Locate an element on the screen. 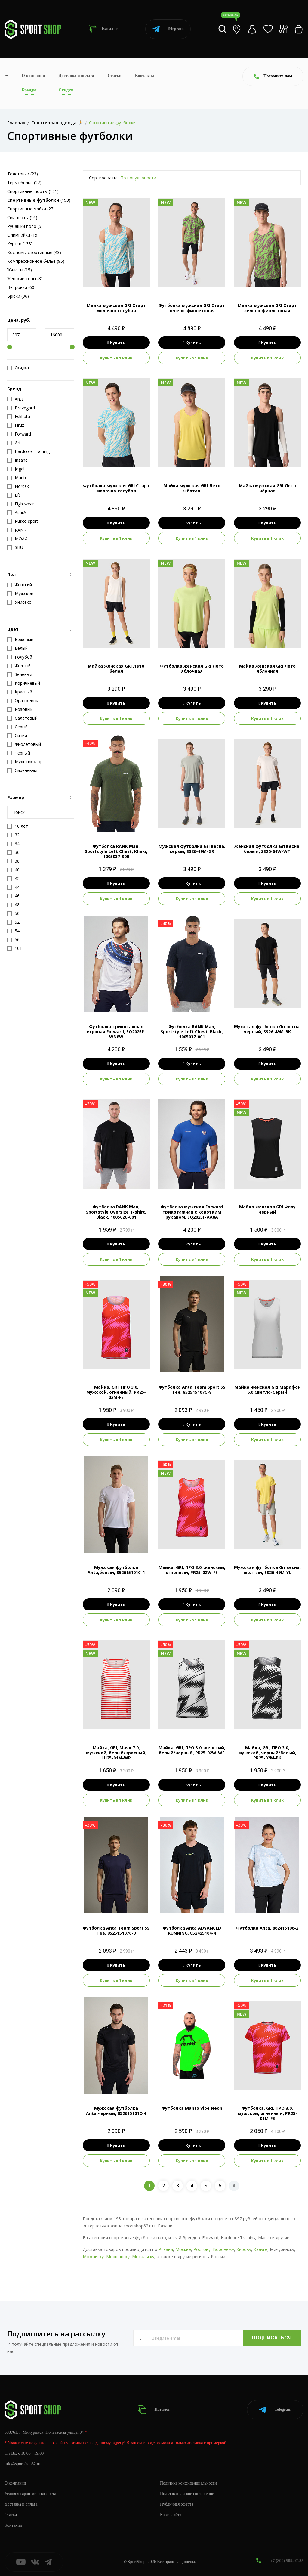 The width and height of the screenshot is (308, 2576). Мужская футболка Anta,черный, 852615101C-4 is located at coordinates (116, 2110).